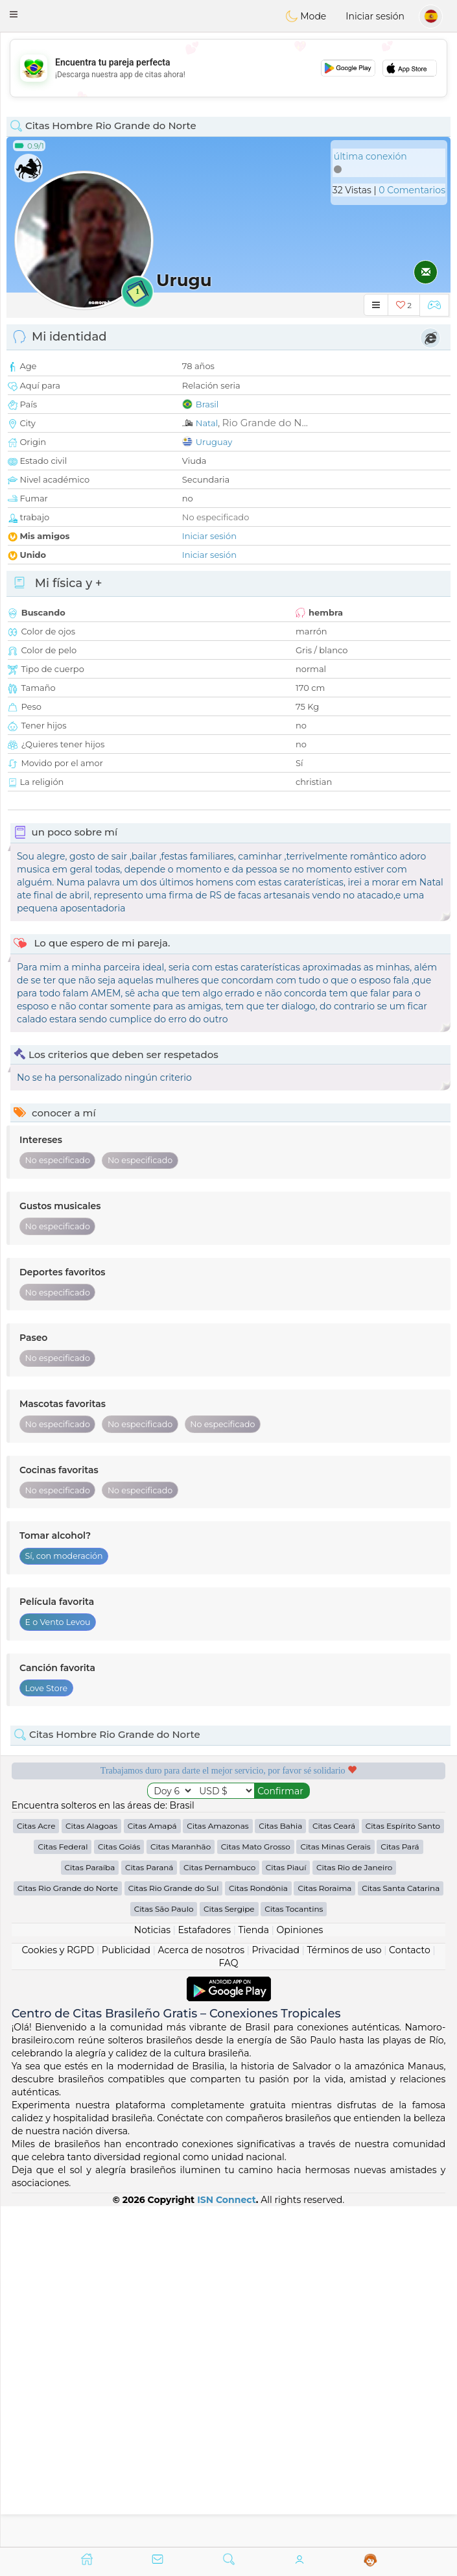  What do you see at coordinates (204, 1930) in the screenshot?
I see `Estafadores` at bounding box center [204, 1930].